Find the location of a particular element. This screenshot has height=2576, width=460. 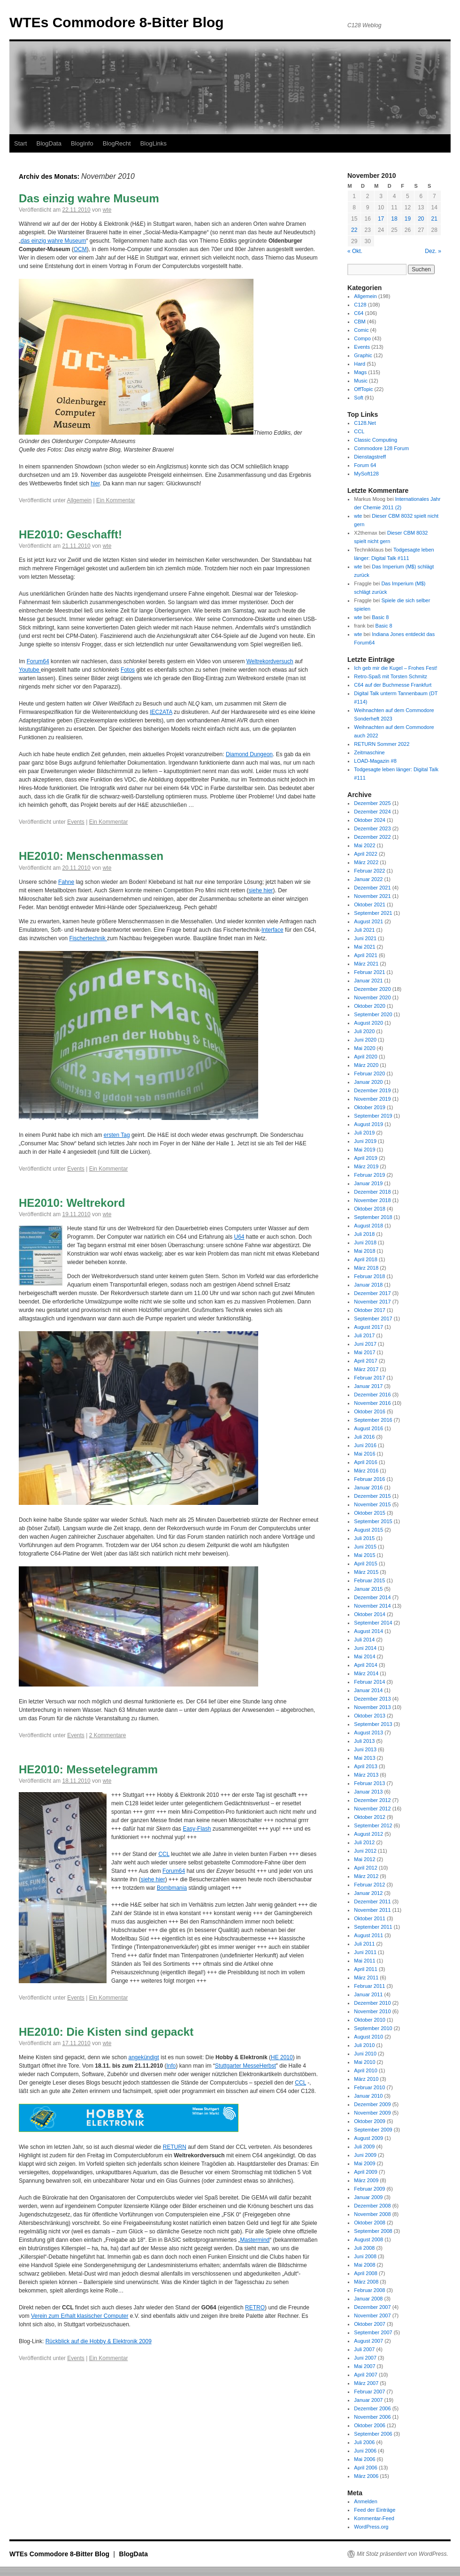

April 2019 is located at coordinates (365, 1158).